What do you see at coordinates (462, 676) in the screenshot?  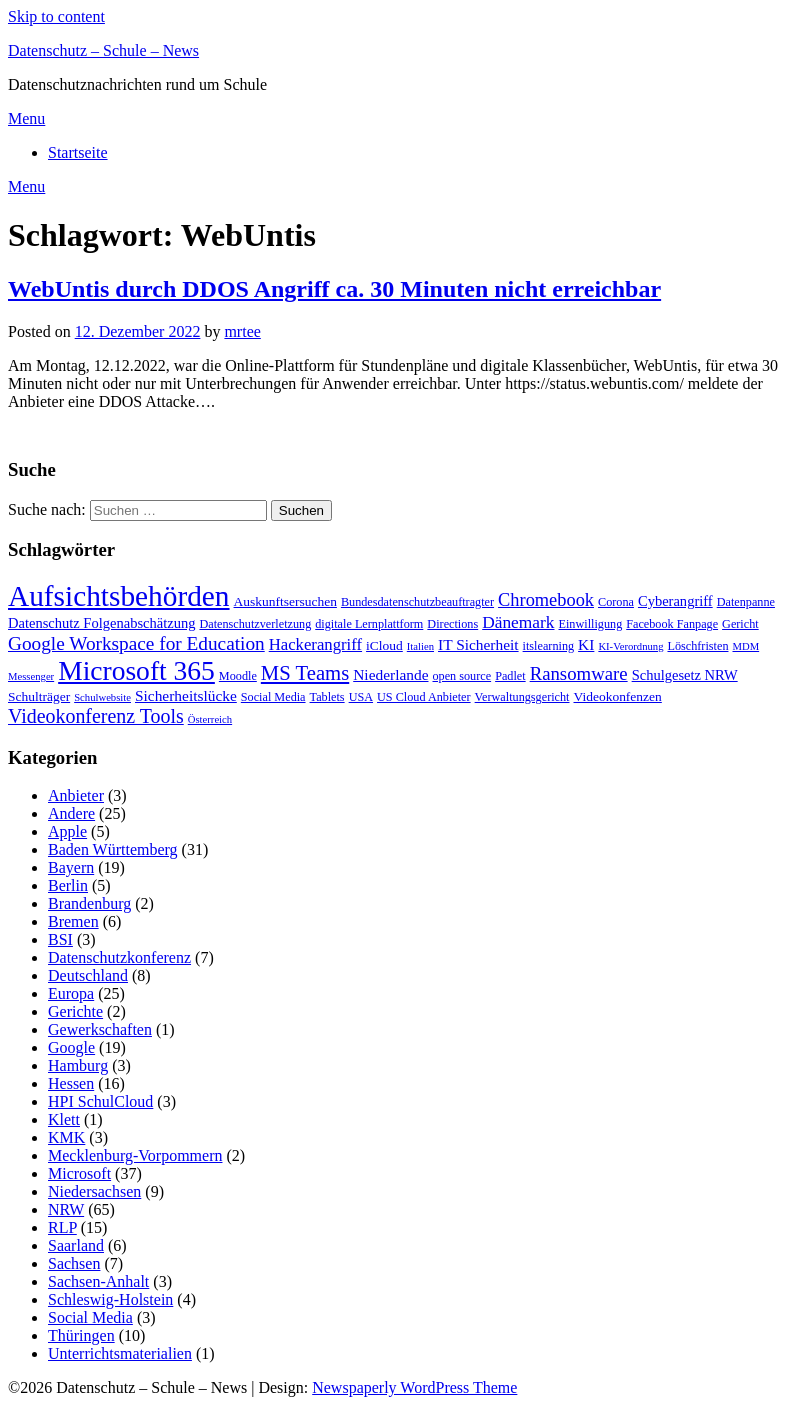 I see `open source [open source (3 Einträge)]` at bounding box center [462, 676].